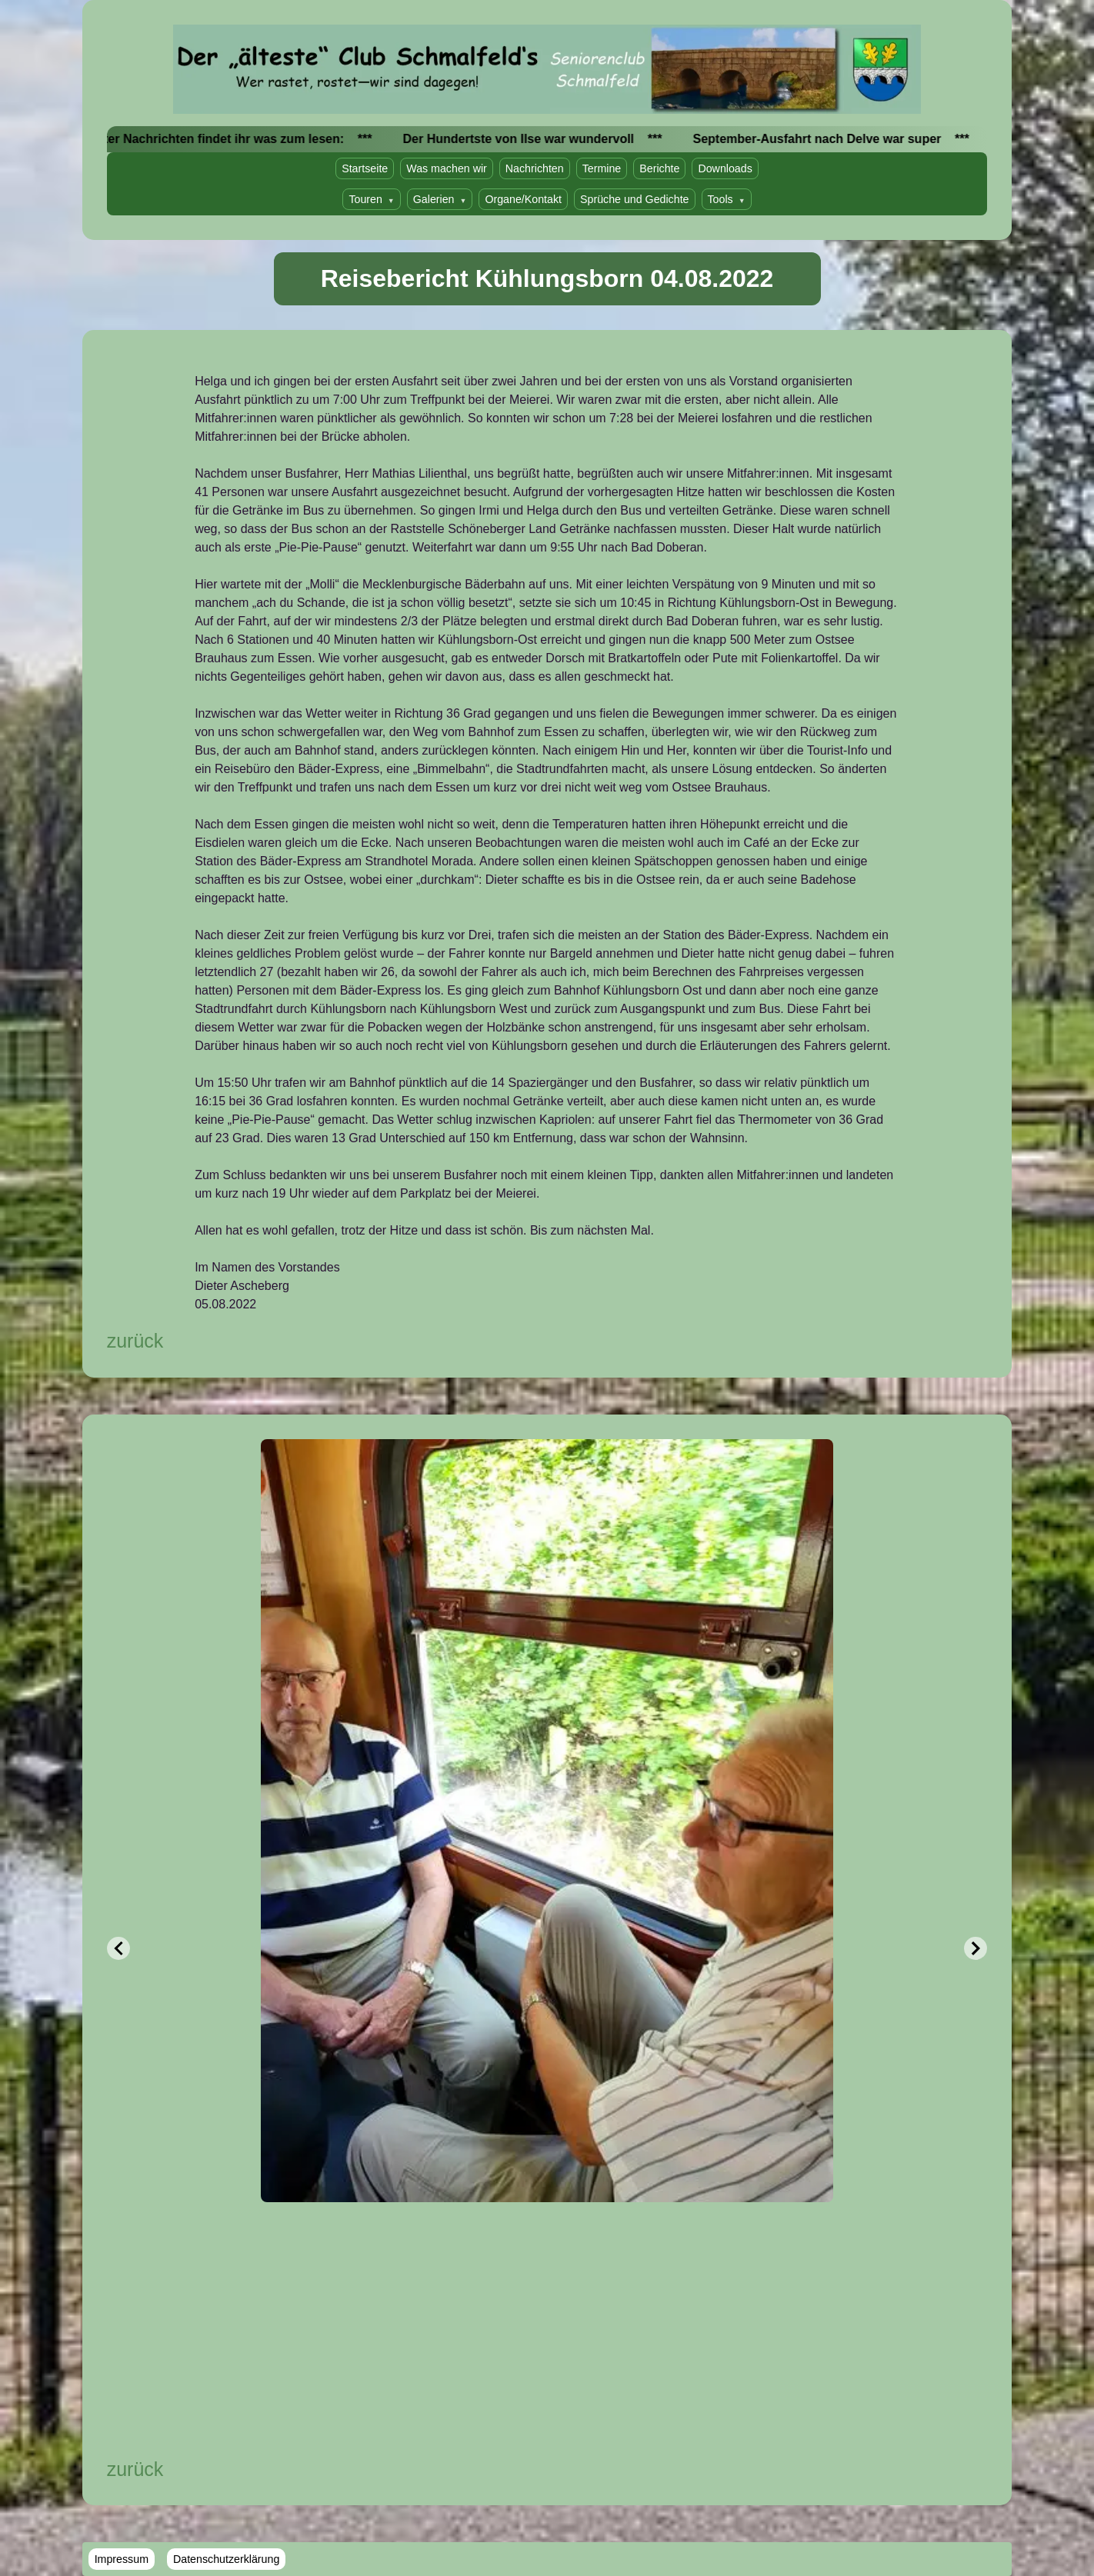 The height and width of the screenshot is (2576, 1094). I want to click on Termine, so click(602, 168).